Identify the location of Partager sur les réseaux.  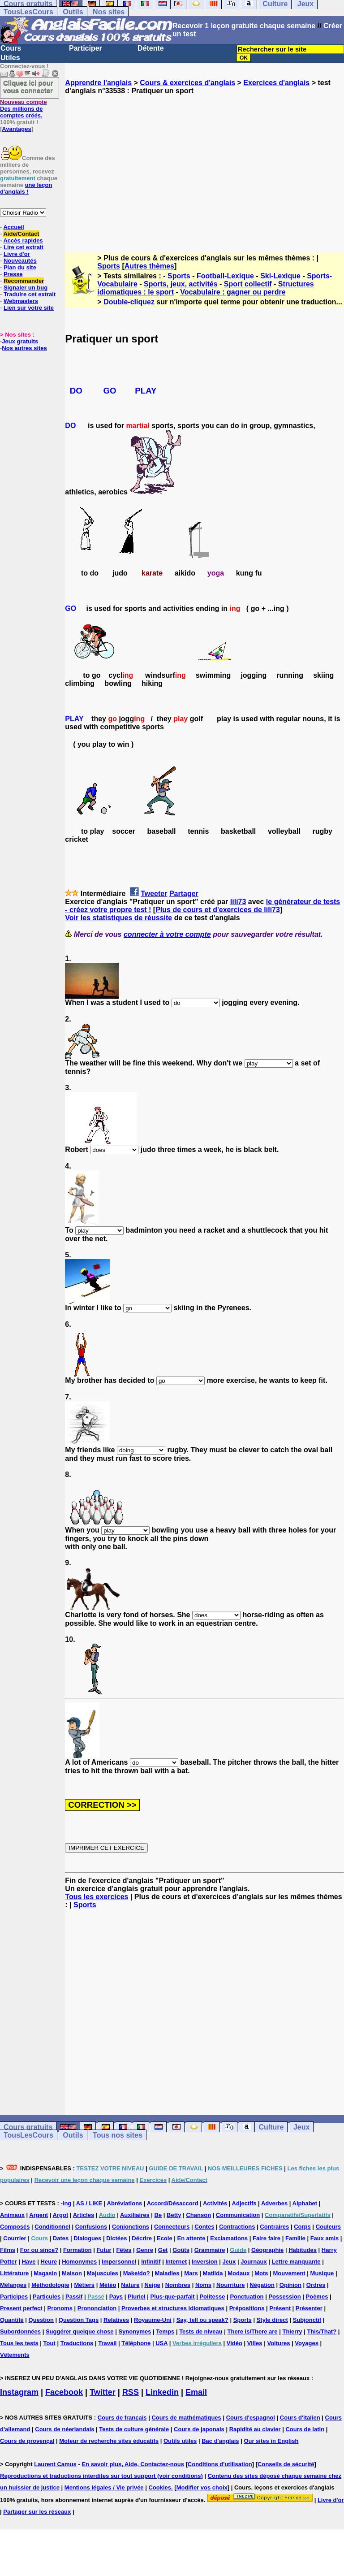
(37, 2511).